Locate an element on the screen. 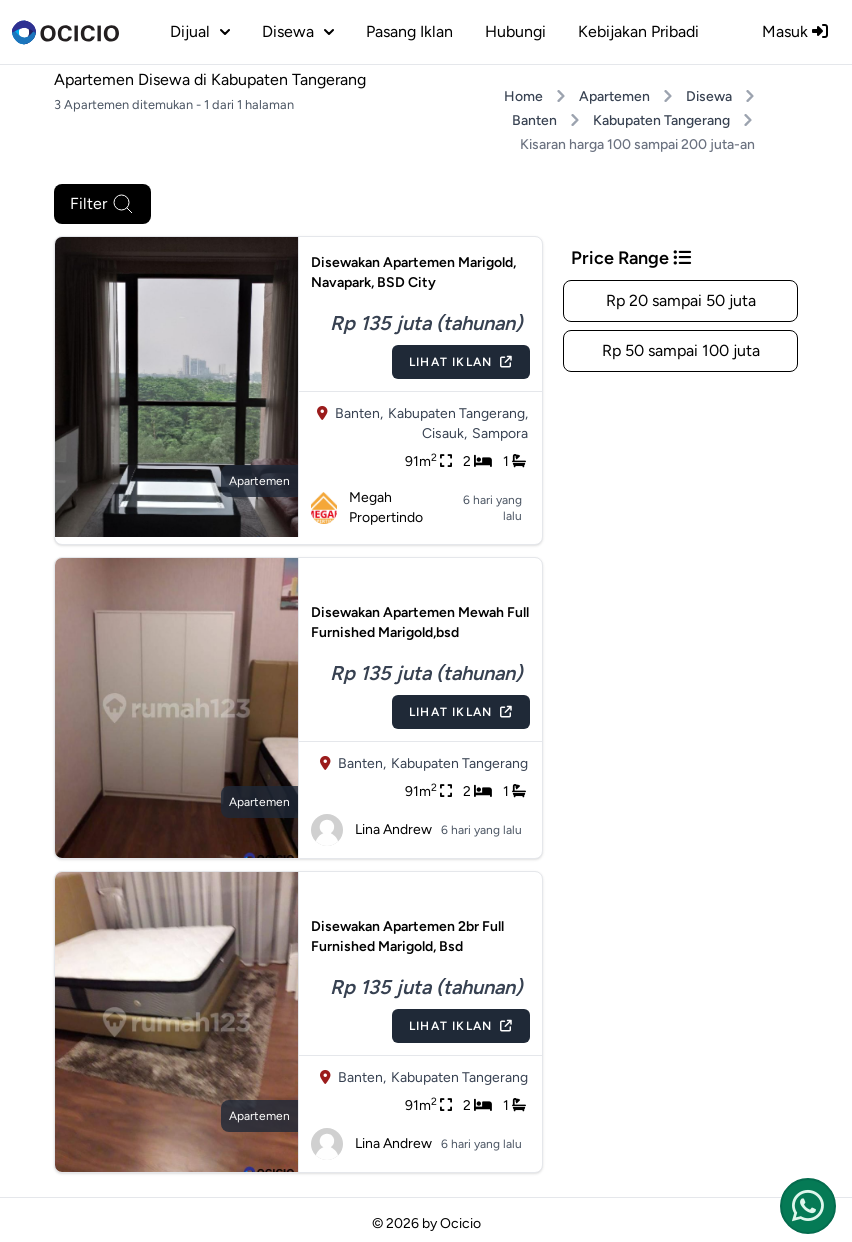 This screenshot has height=1242, width=852. Ocicio is located at coordinates (460, 1223).